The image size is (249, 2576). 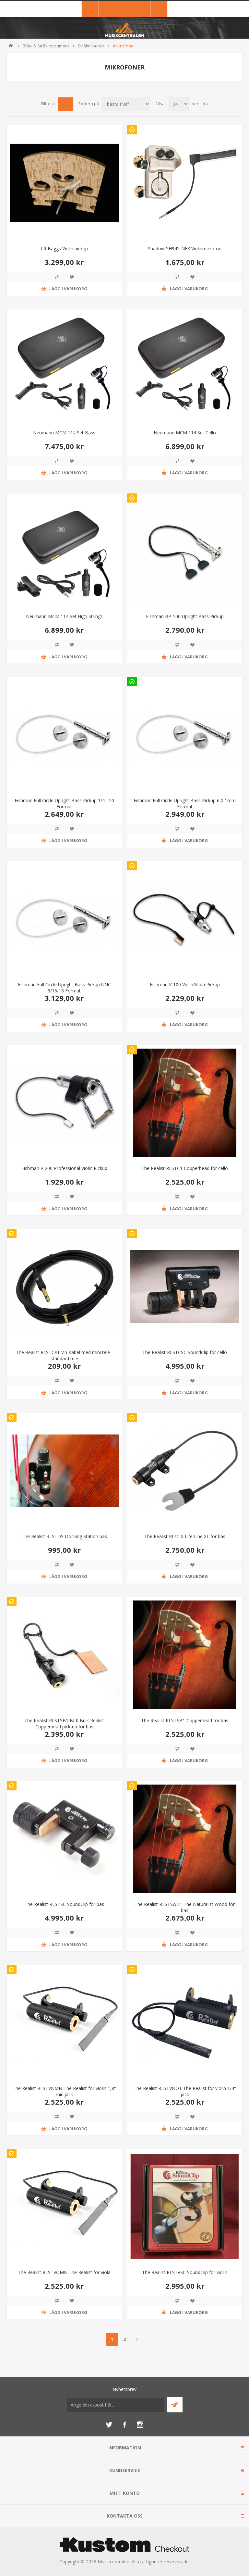 What do you see at coordinates (64, 2272) in the screenshot?
I see `The Realist RLSTVOMN The Realist för viola` at bounding box center [64, 2272].